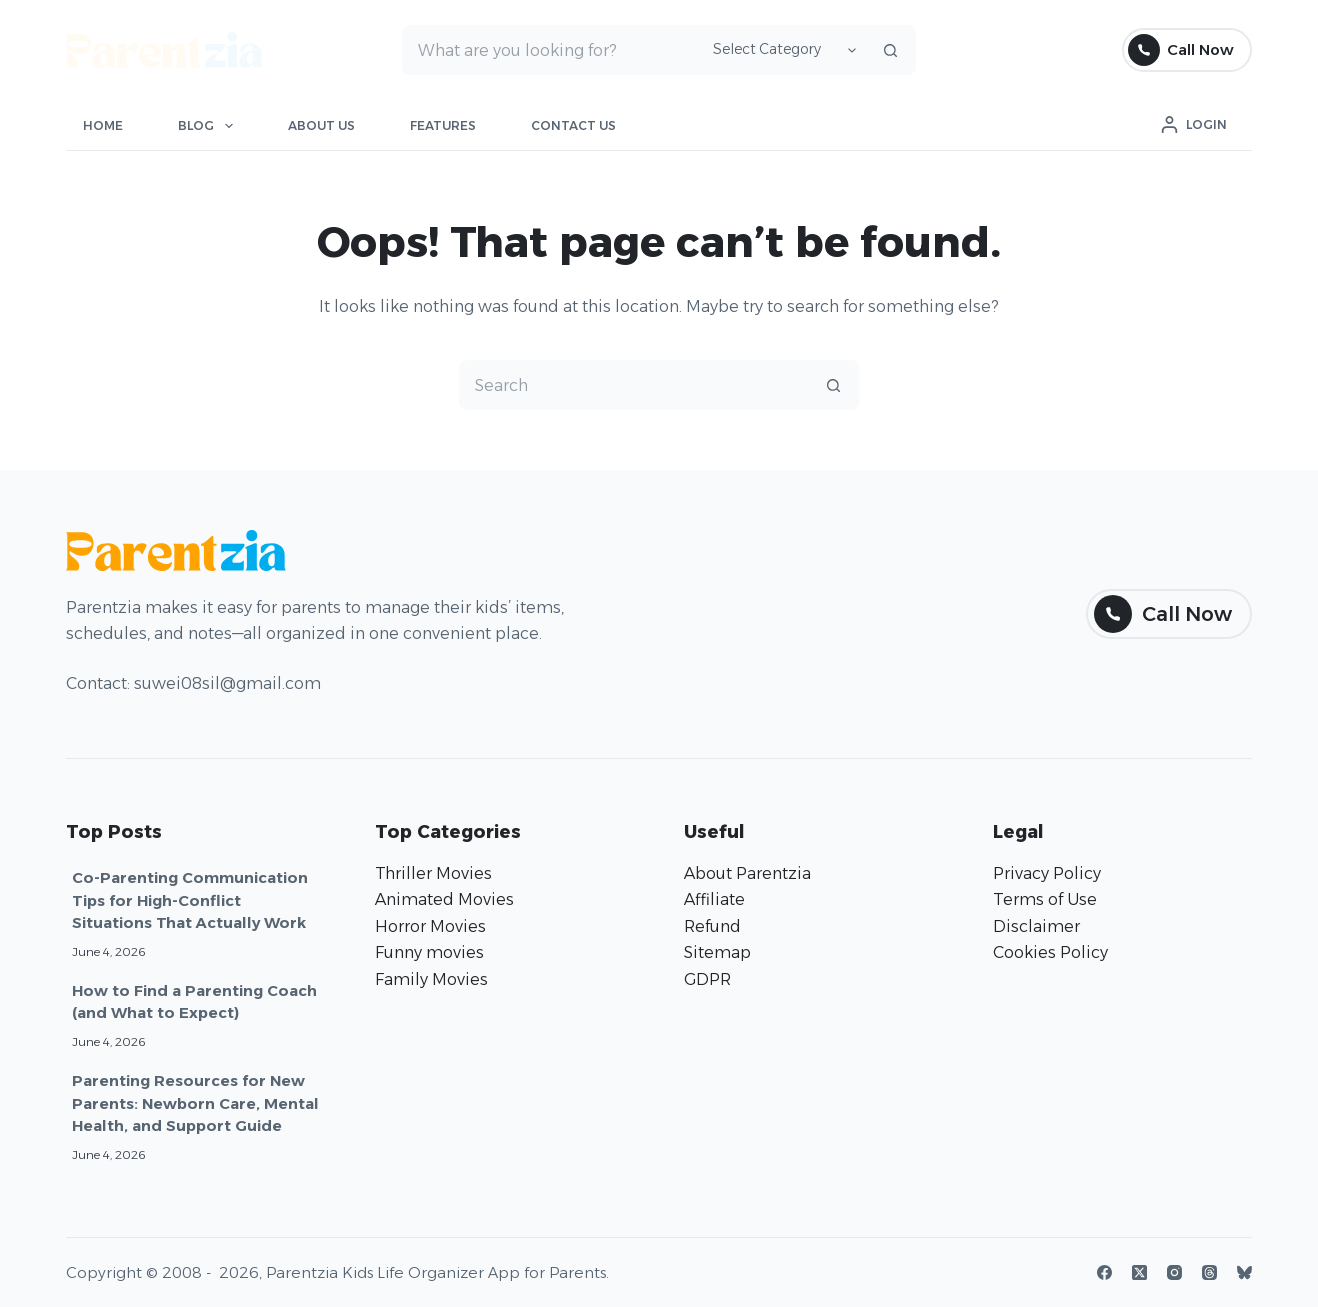 The width and height of the screenshot is (1318, 1307). I want to click on How to Find a Parenting Coach (and What to Expect), so click(194, 1002).